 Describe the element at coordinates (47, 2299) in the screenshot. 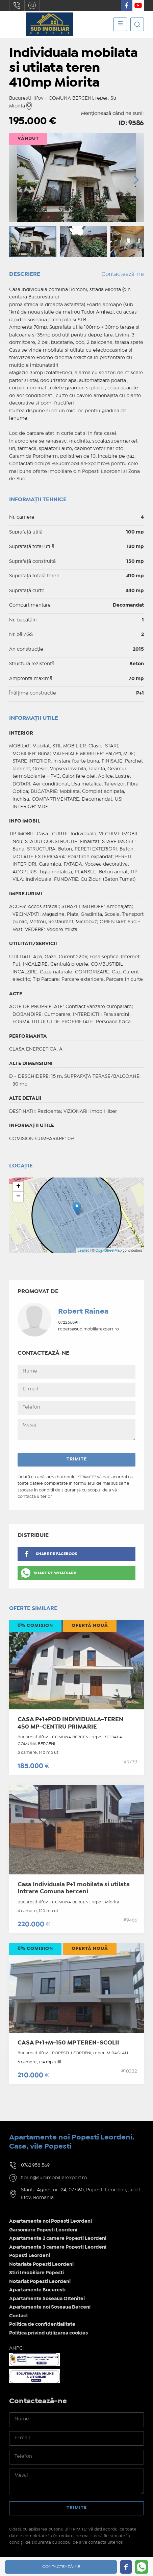

I see `Apartamente Soseaua Oltenitei` at that location.